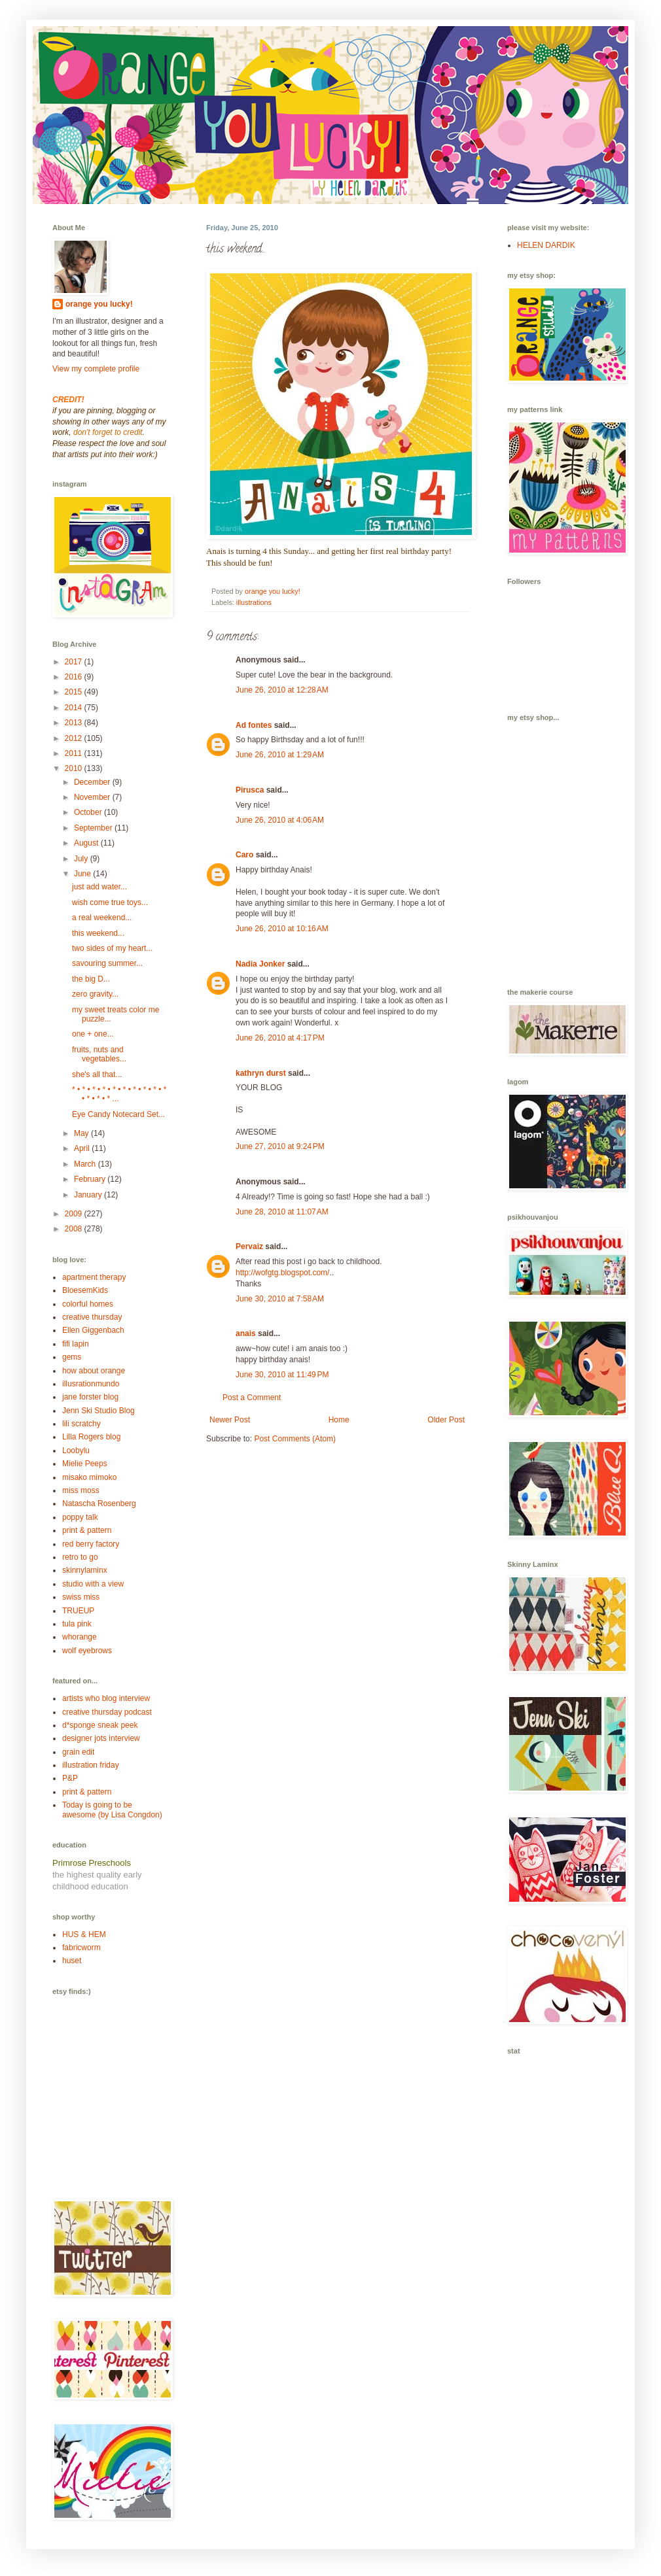 The height and width of the screenshot is (2576, 661). I want to click on fruits, nuts and vegetables..., so click(99, 1054).